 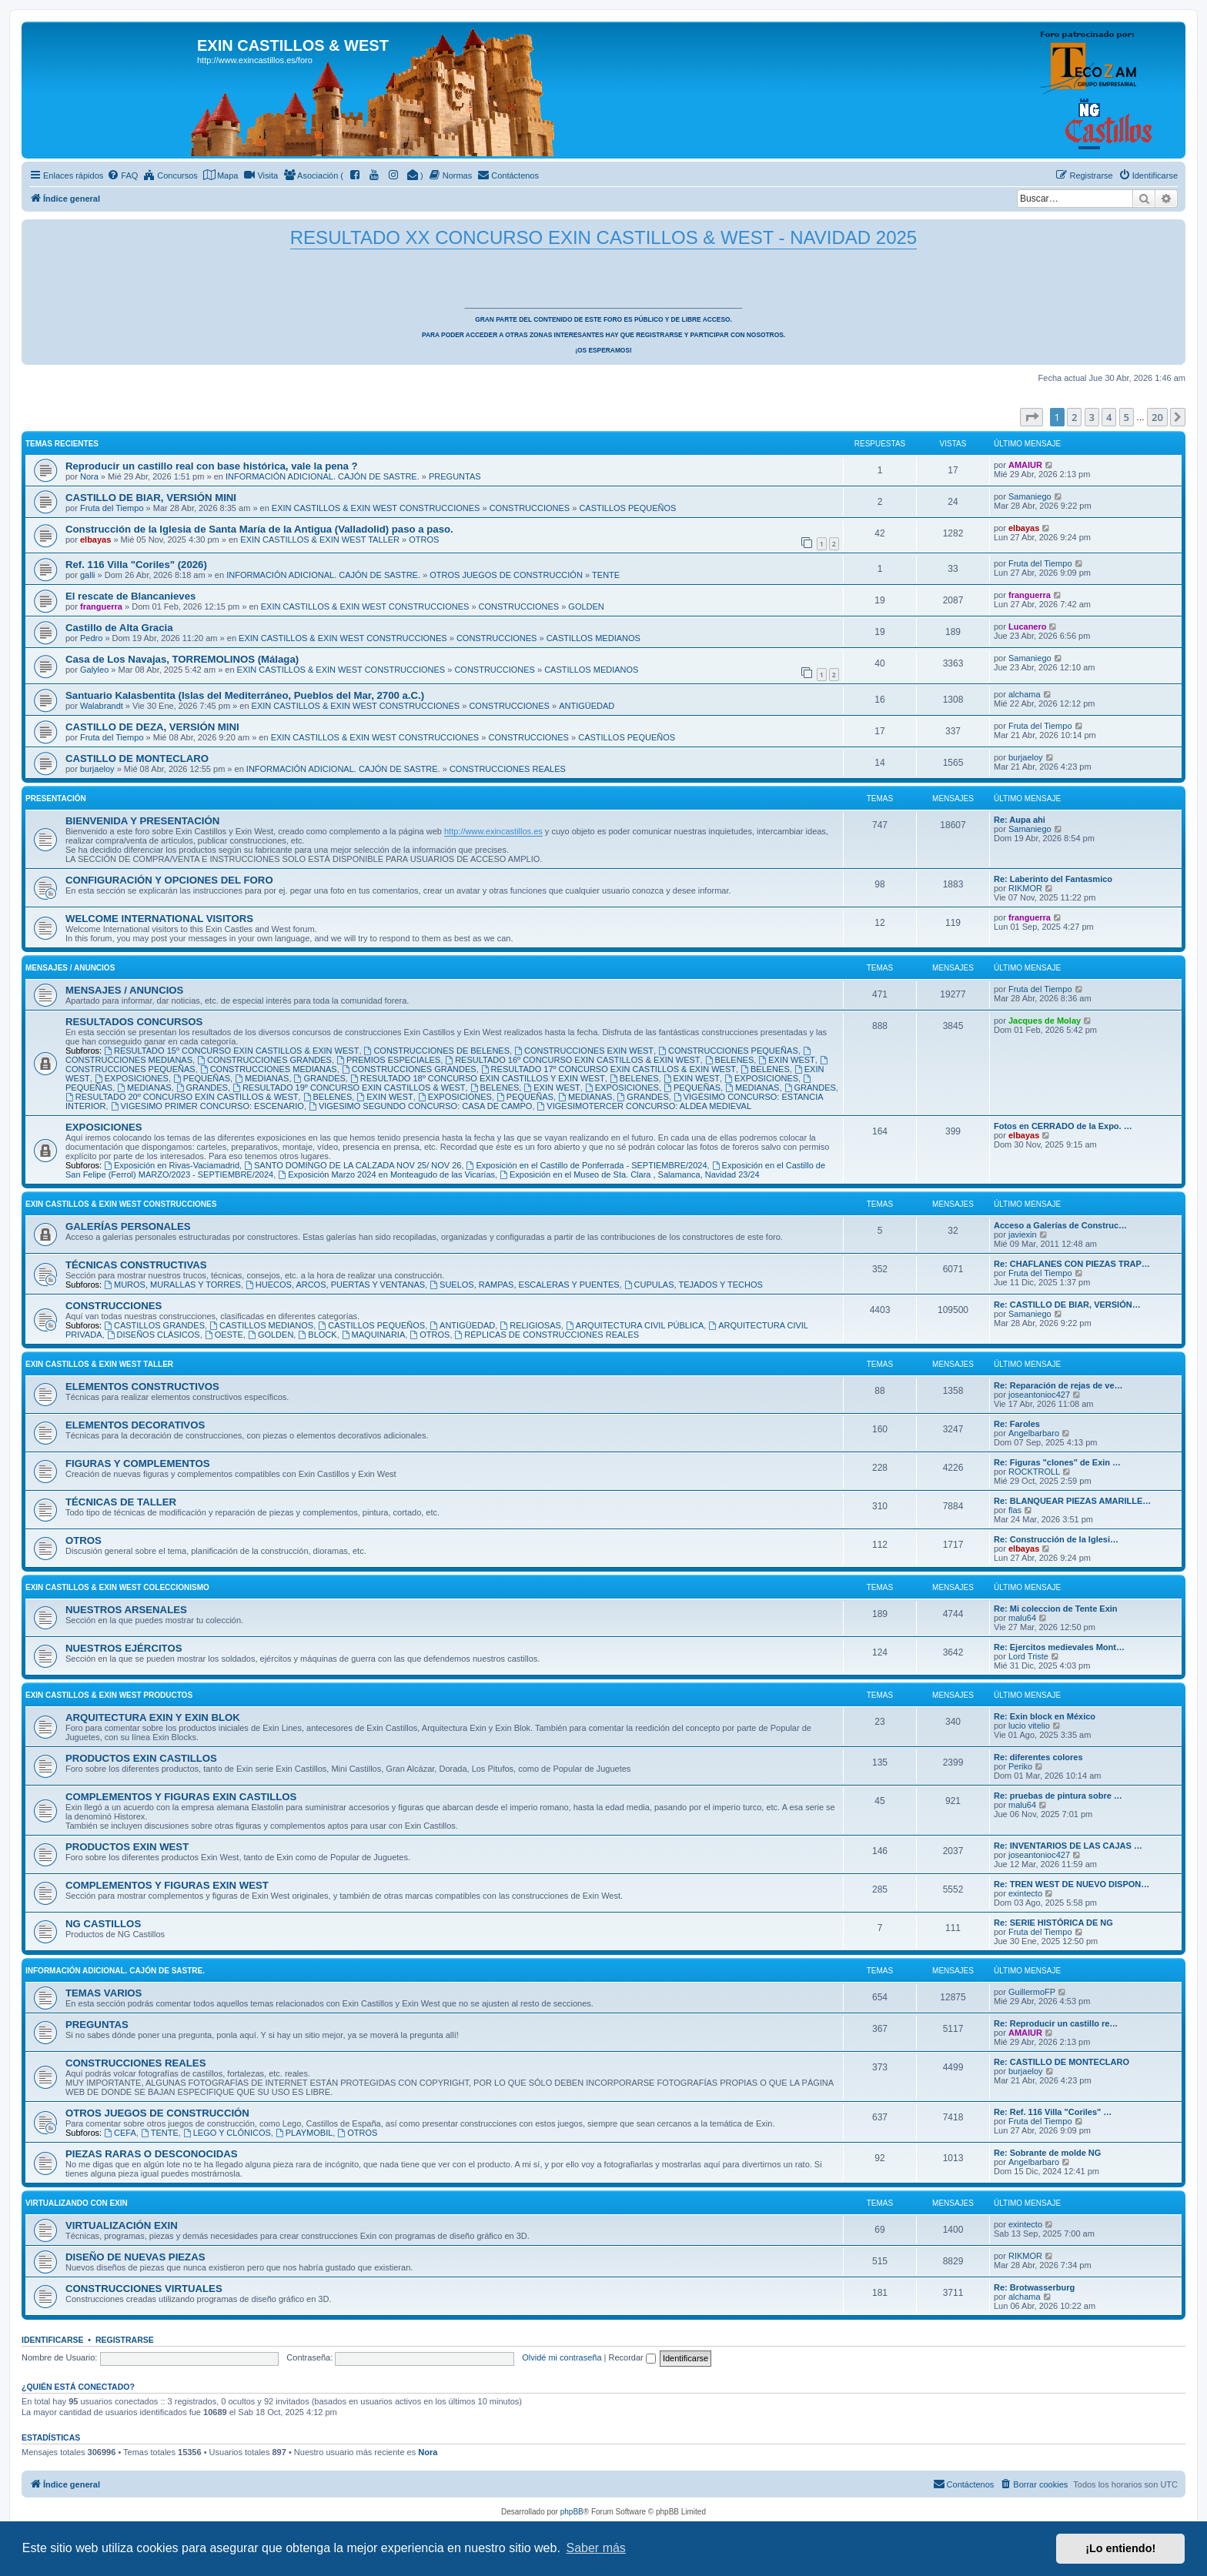 I want to click on Jacques de Molay, so click(x=1044, y=1020).